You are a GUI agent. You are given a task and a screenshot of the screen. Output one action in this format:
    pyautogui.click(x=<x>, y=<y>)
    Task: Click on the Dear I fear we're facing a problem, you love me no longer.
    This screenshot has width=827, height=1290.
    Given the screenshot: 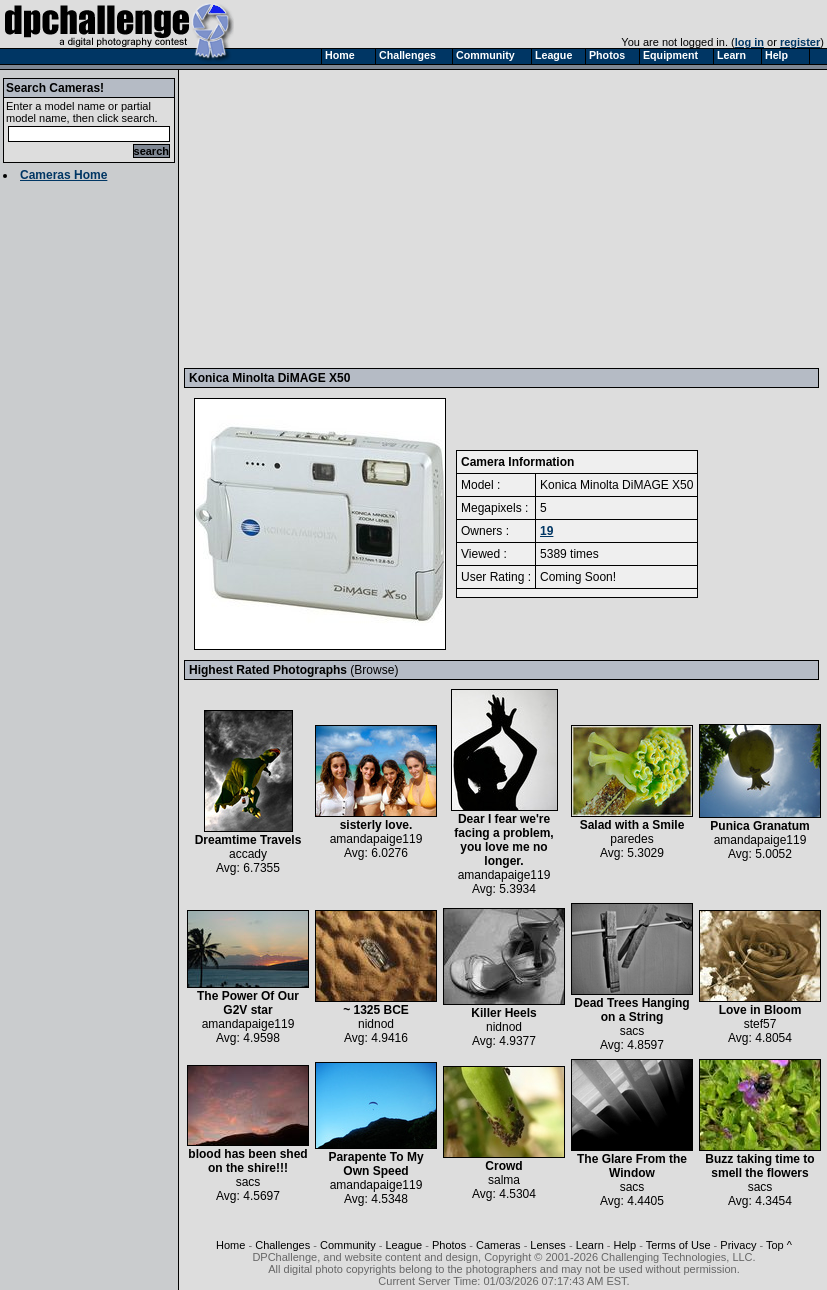 What is the action you would take?
    pyautogui.click(x=504, y=834)
    